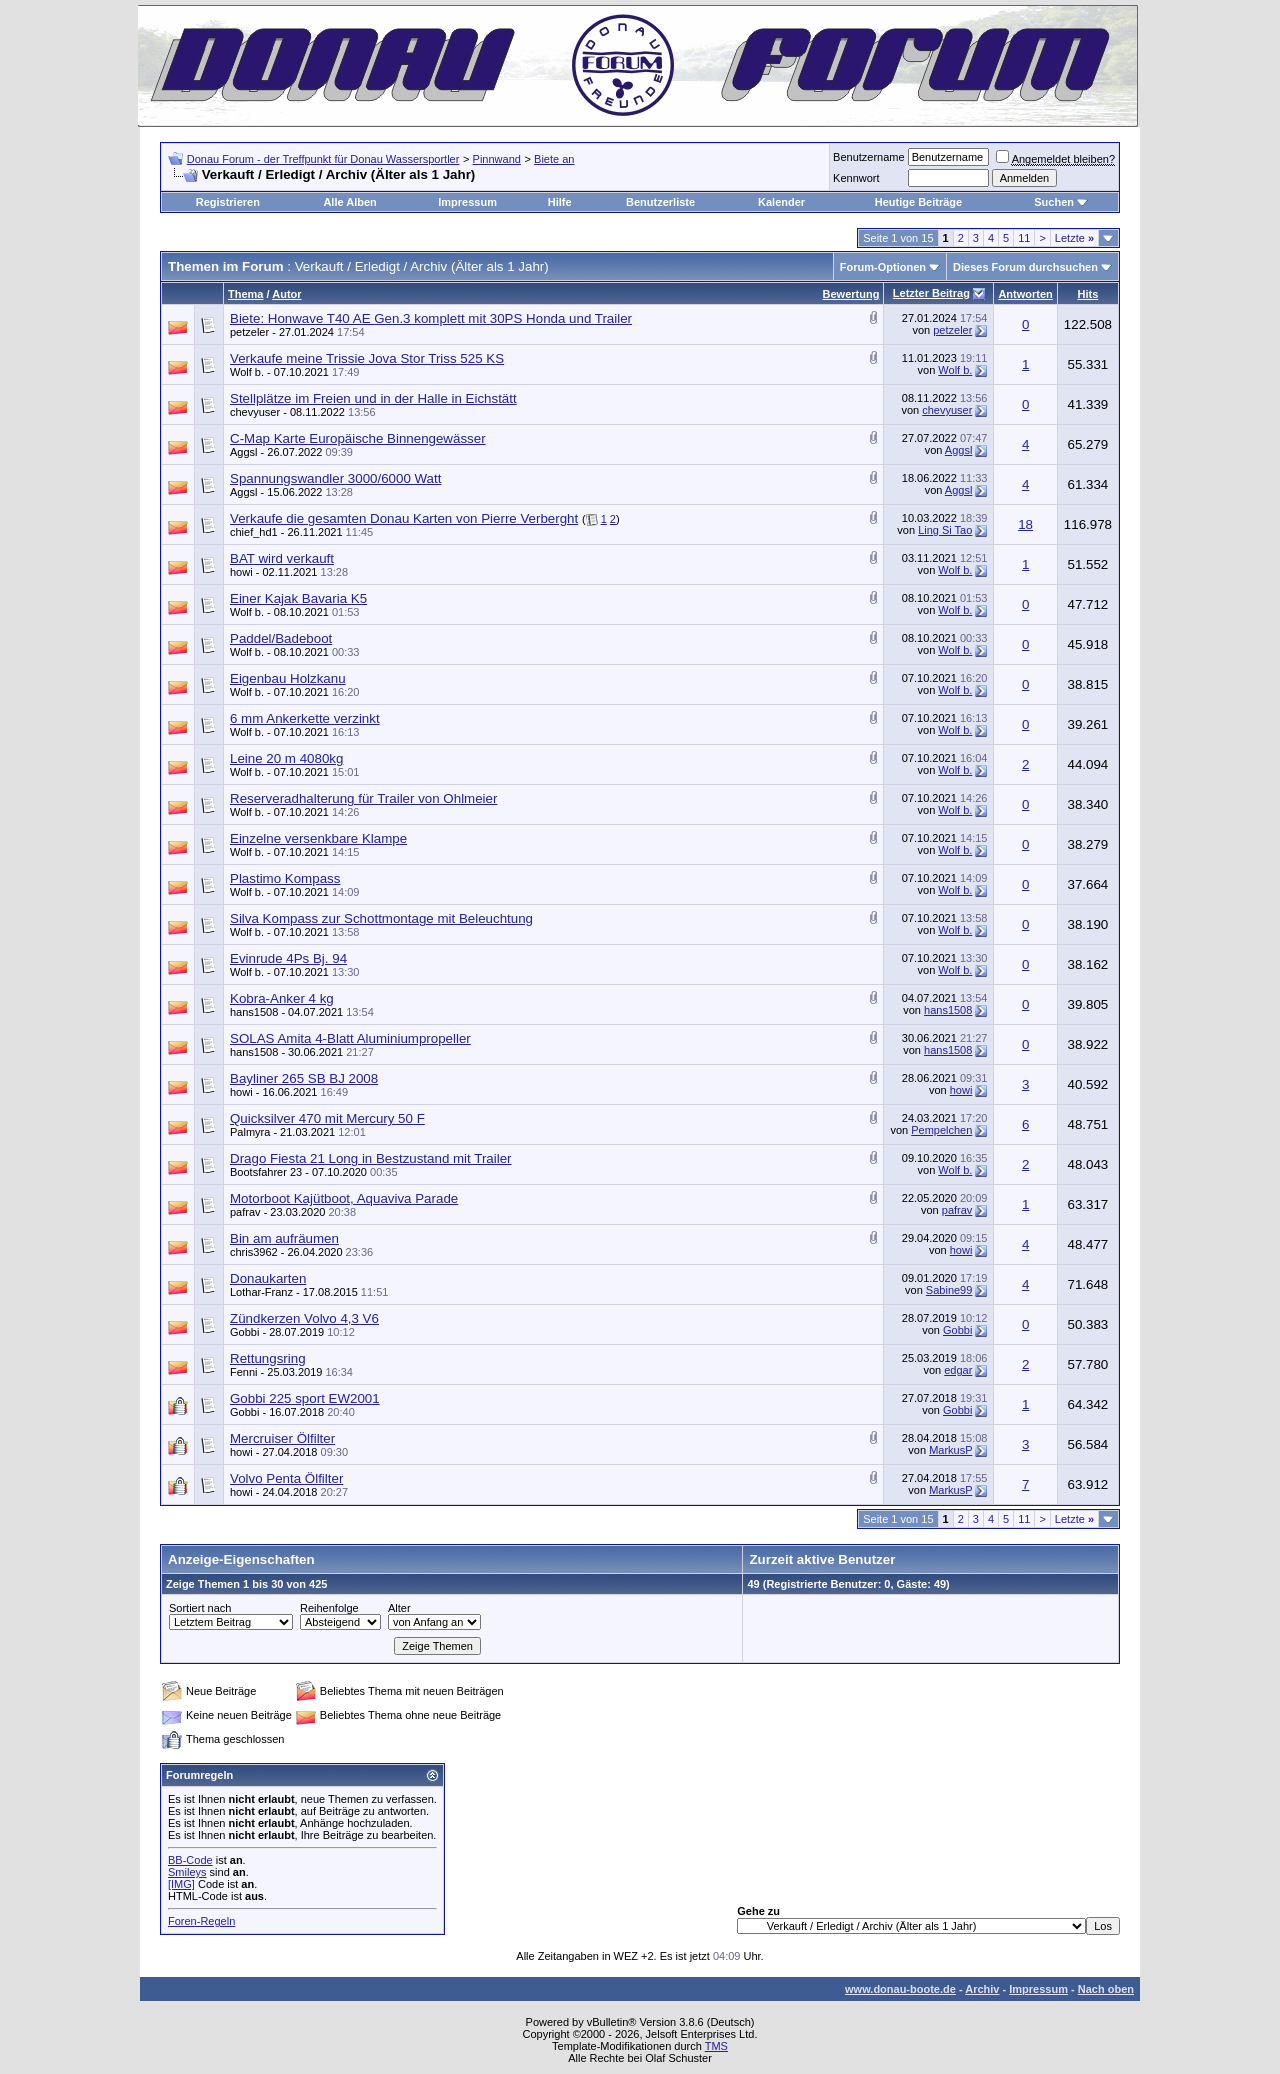 Image resolution: width=1280 pixels, height=2074 pixels. Describe the element at coordinates (327, 1118) in the screenshot. I see `Quicksilver 470 mit Mercury 50 F` at that location.